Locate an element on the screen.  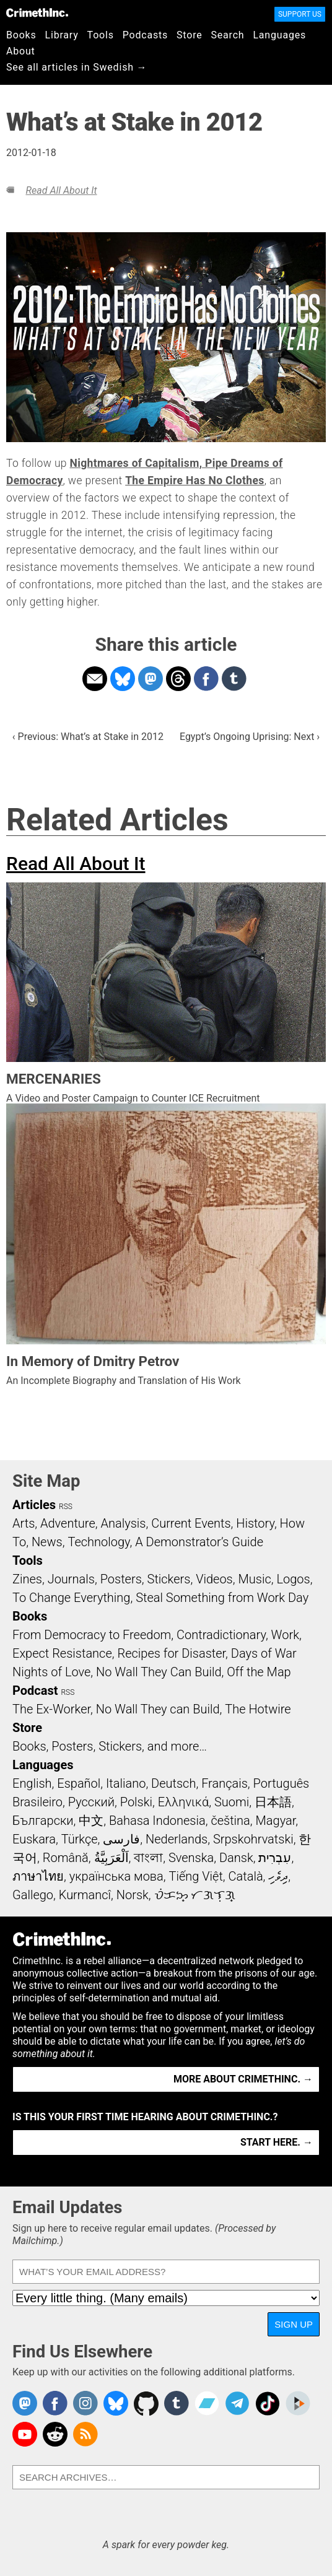
A Demonstrator’s Guide is located at coordinates (199, 1541).